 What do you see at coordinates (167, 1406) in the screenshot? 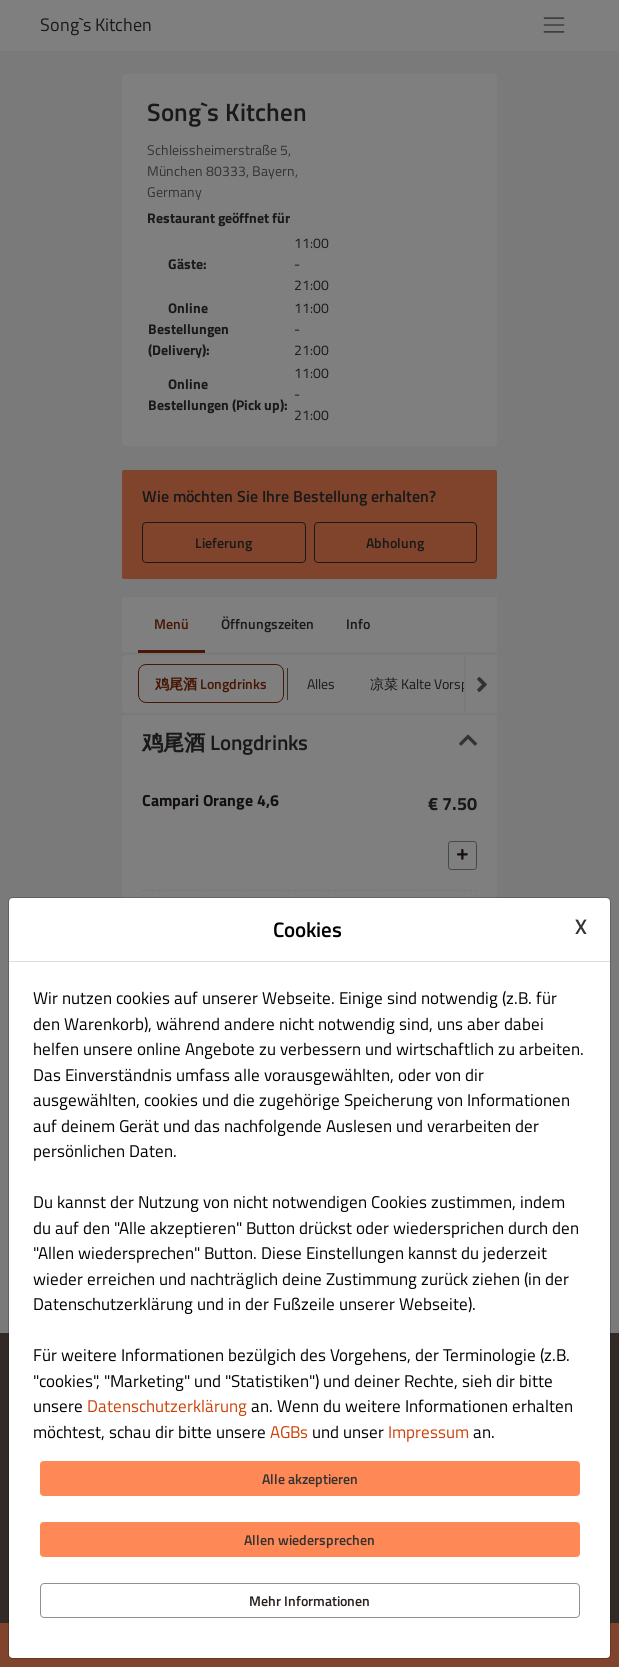
I see `Datenschutzerklärung` at bounding box center [167, 1406].